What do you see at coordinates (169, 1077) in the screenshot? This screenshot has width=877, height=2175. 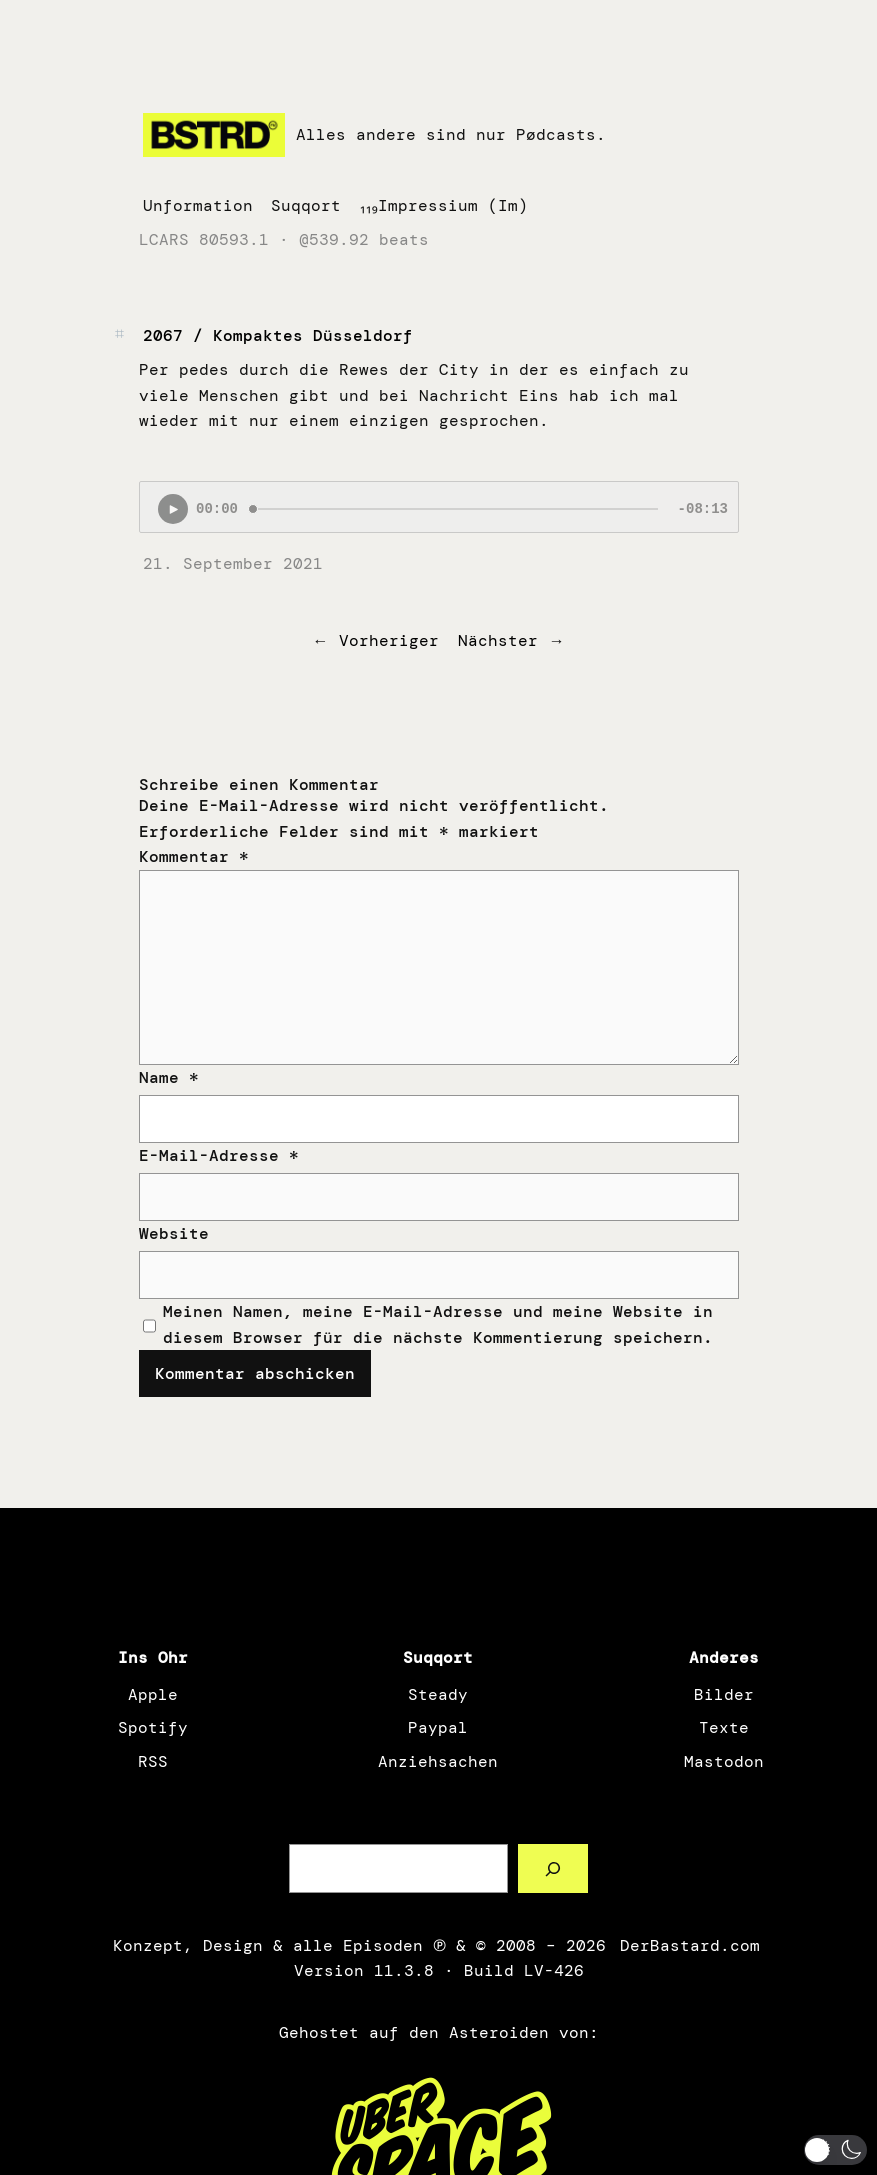 I see `Name` at bounding box center [169, 1077].